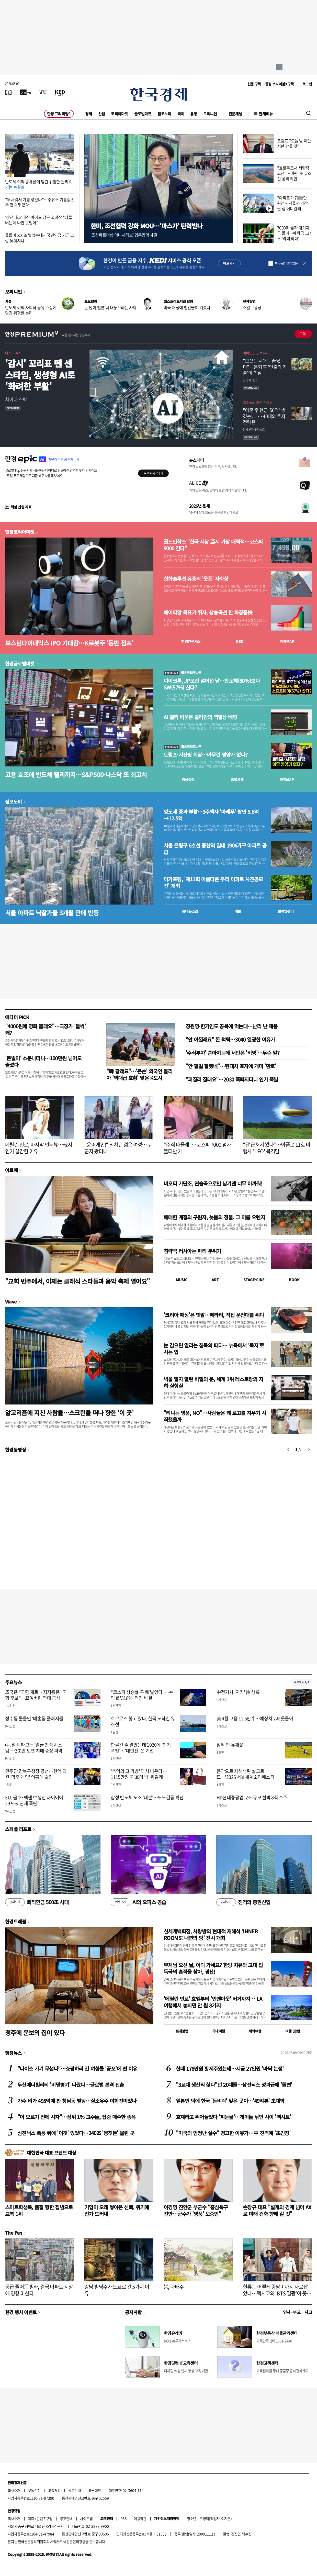  What do you see at coordinates (258, 402) in the screenshot?
I see `고수들의 자산 컨설팅` at bounding box center [258, 402].